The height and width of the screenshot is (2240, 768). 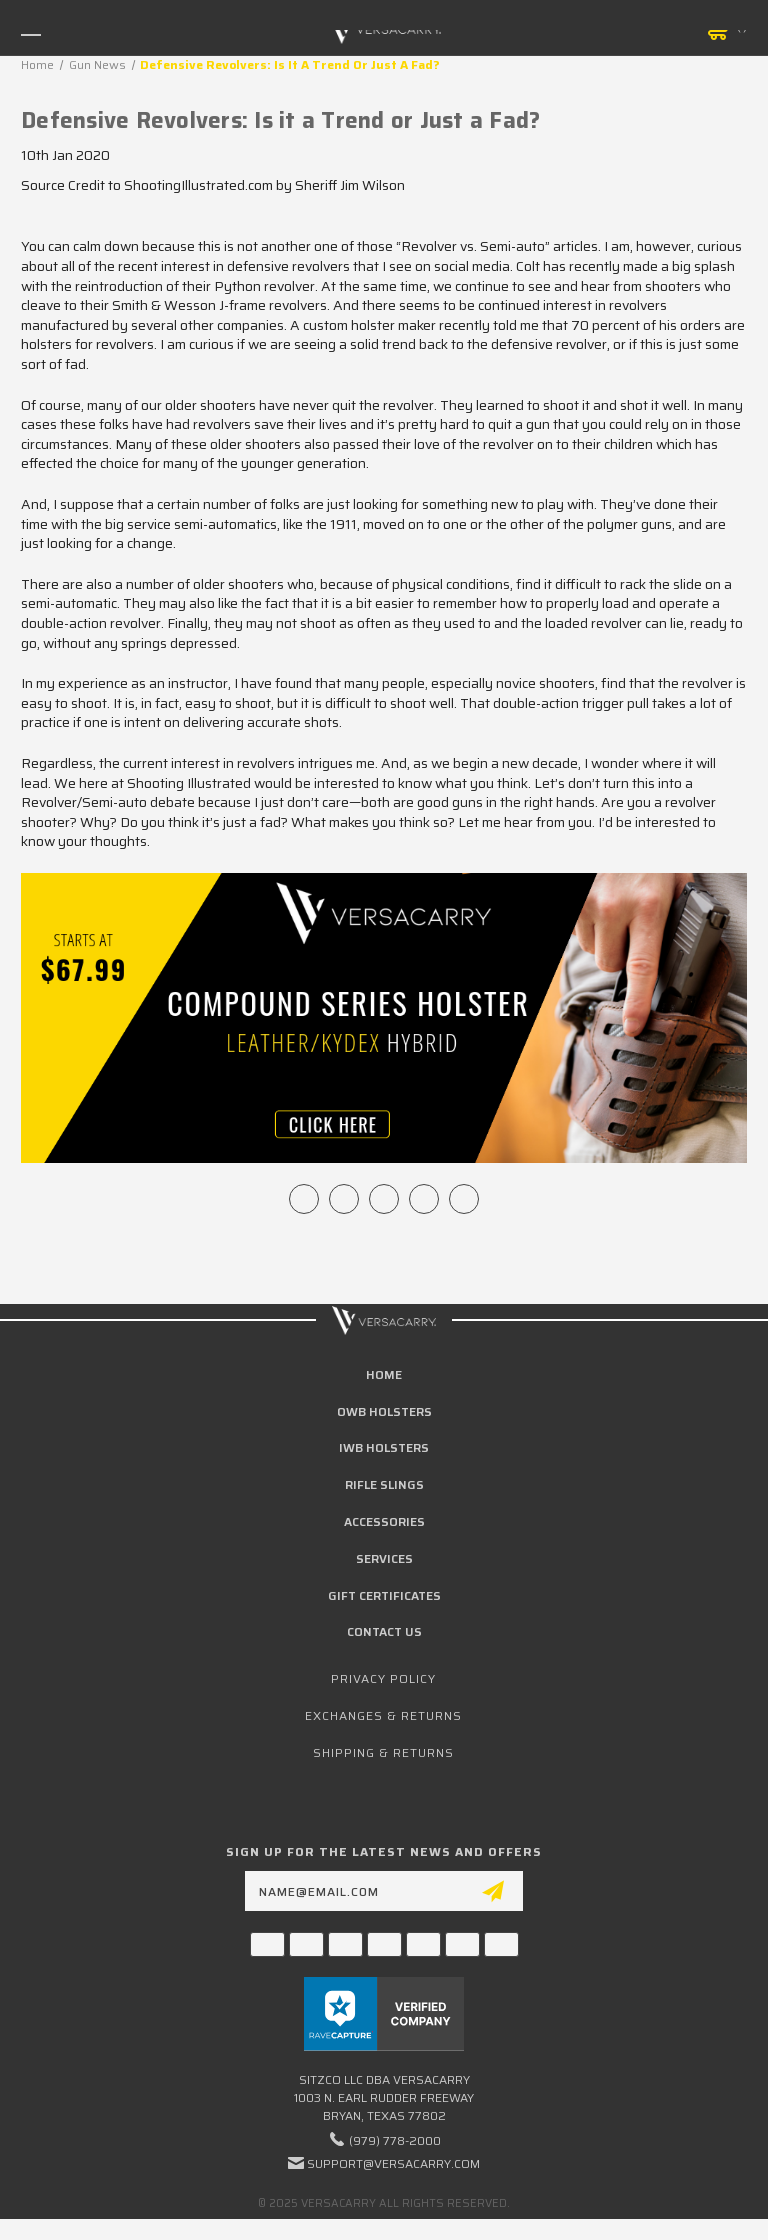 I want to click on (979) 778-2000, so click(x=395, y=2140).